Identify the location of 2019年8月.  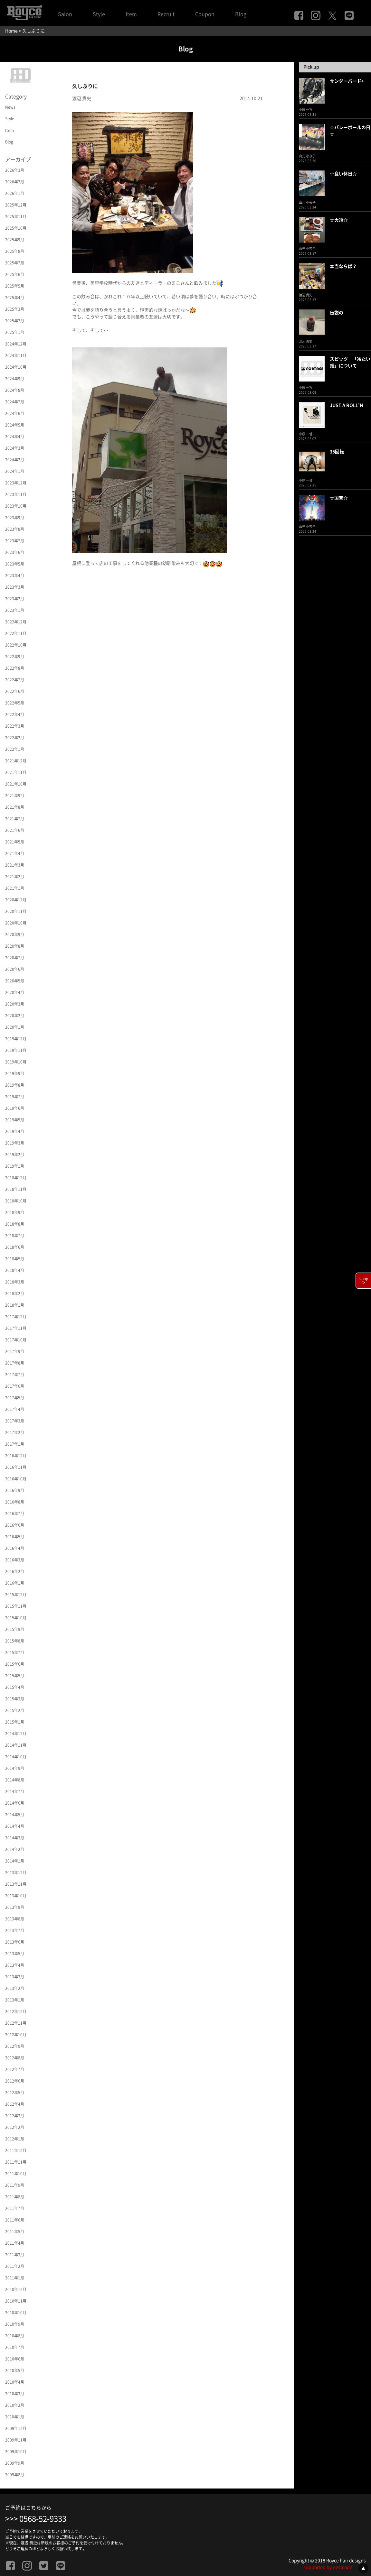
(14, 1085).